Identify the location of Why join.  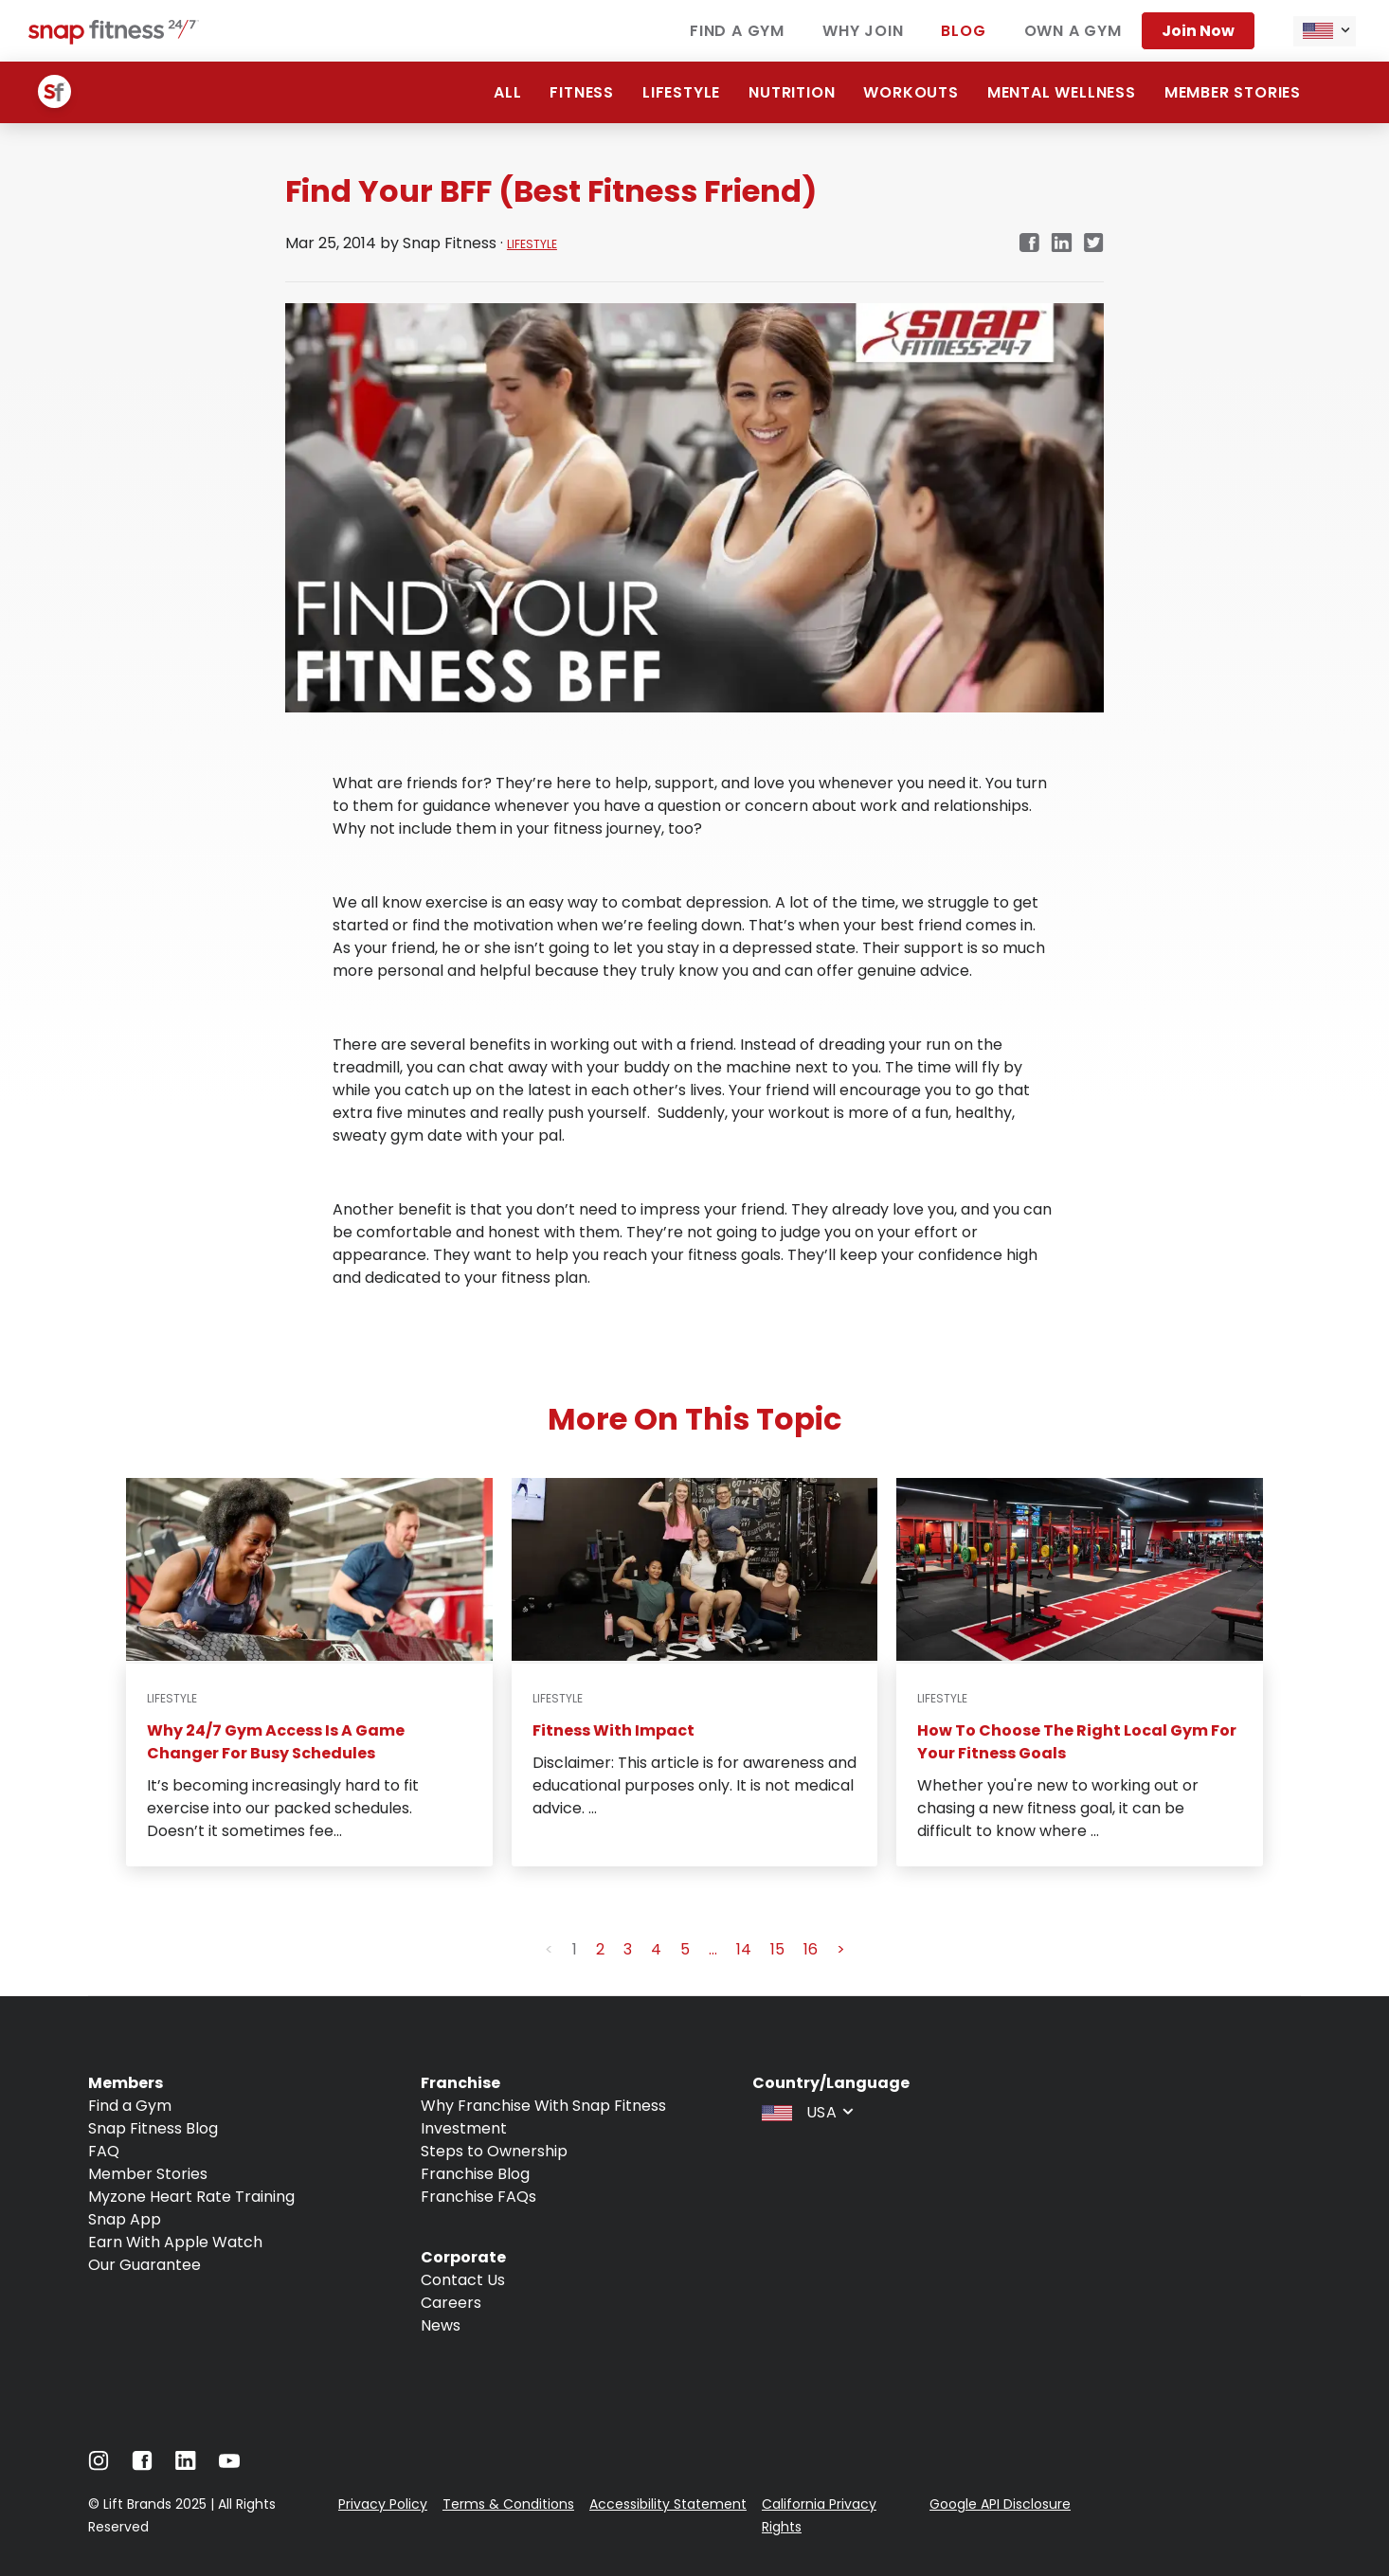
(862, 31).